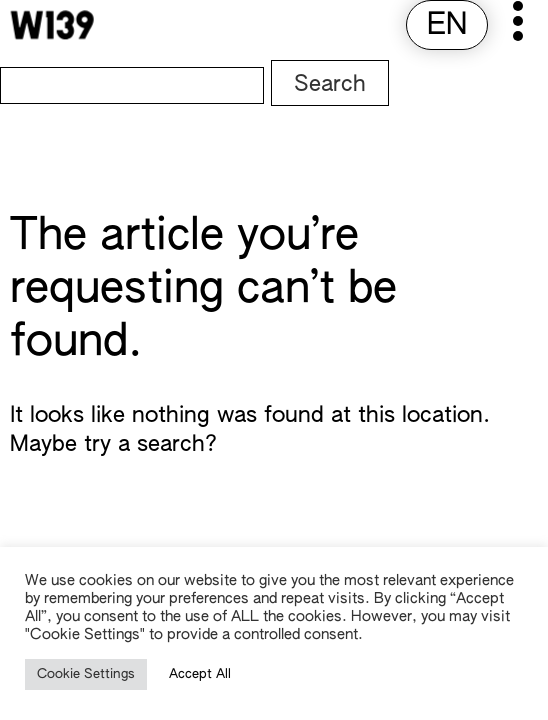 This screenshot has width=548, height=720. I want to click on [Search], so click(132, 85).